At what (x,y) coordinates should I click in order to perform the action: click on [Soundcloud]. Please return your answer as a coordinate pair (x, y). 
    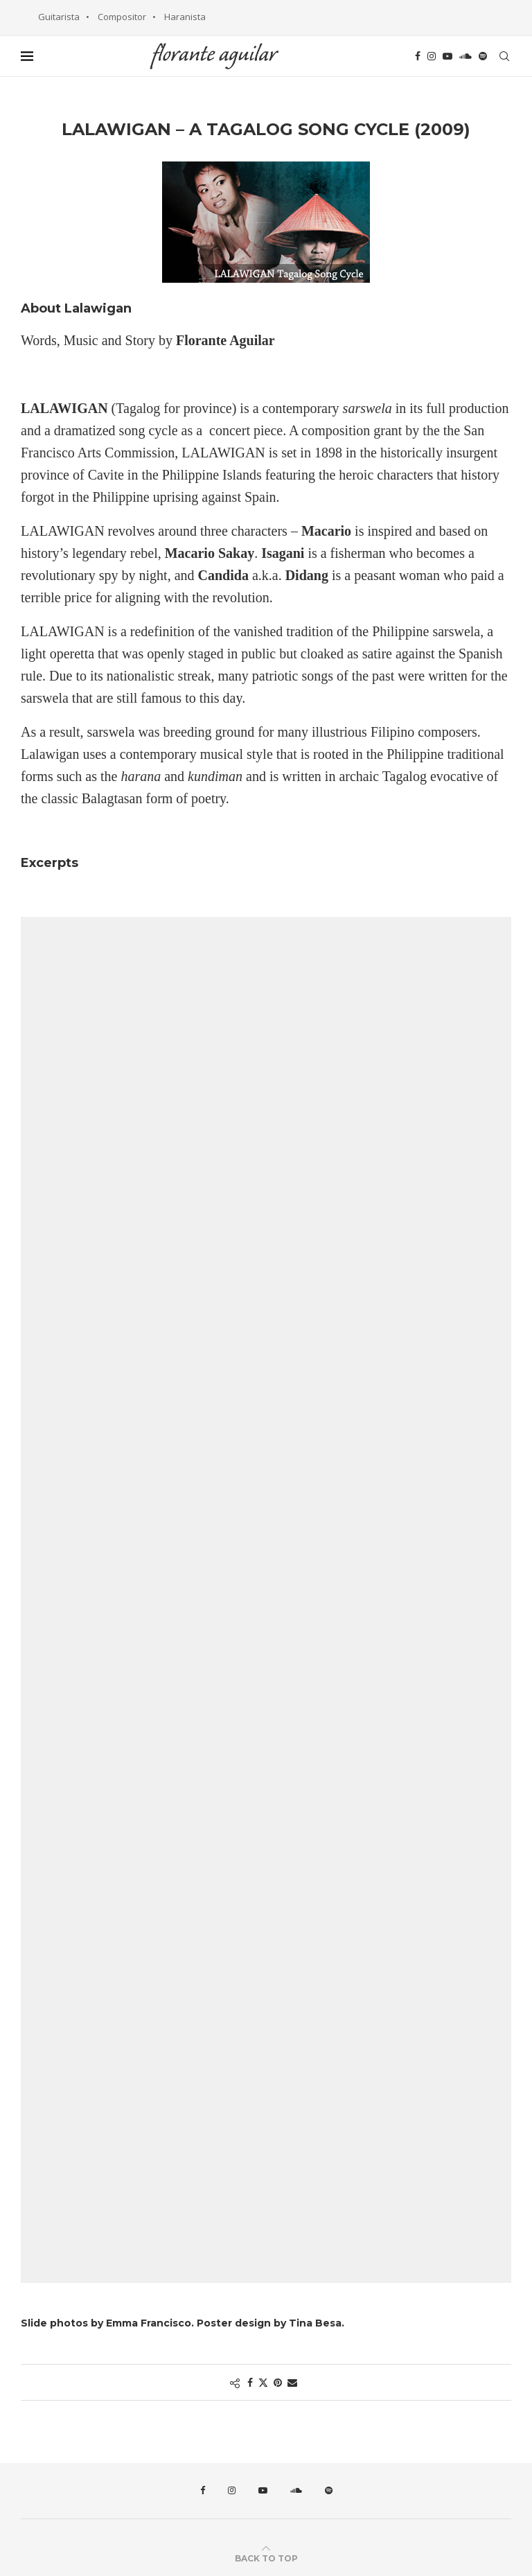
    Looking at the image, I should click on (465, 56).